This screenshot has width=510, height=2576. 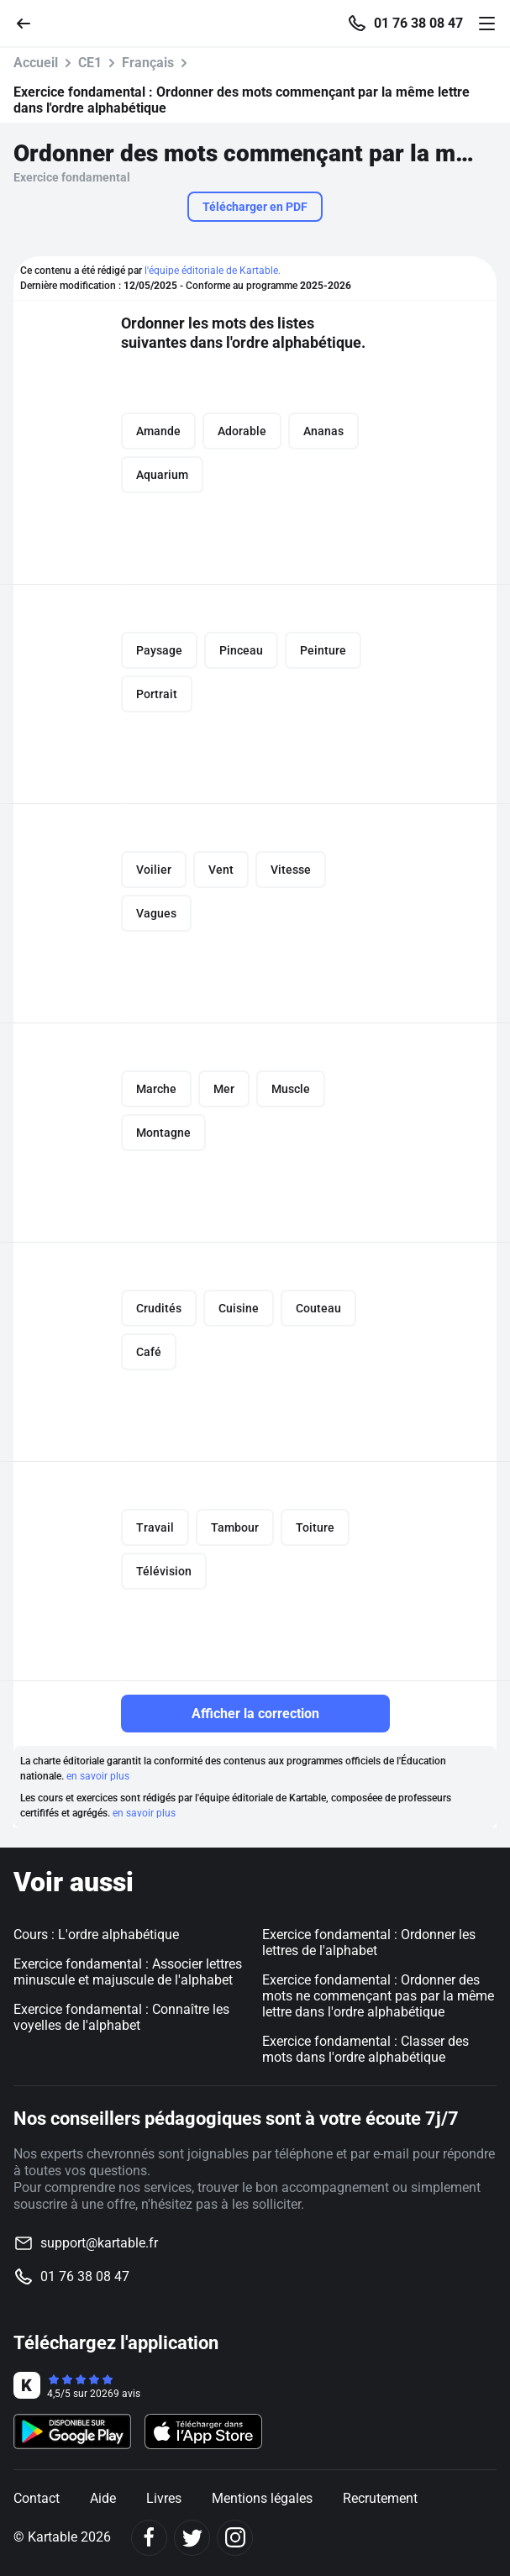 I want to click on en savoir plus, so click(x=97, y=1776).